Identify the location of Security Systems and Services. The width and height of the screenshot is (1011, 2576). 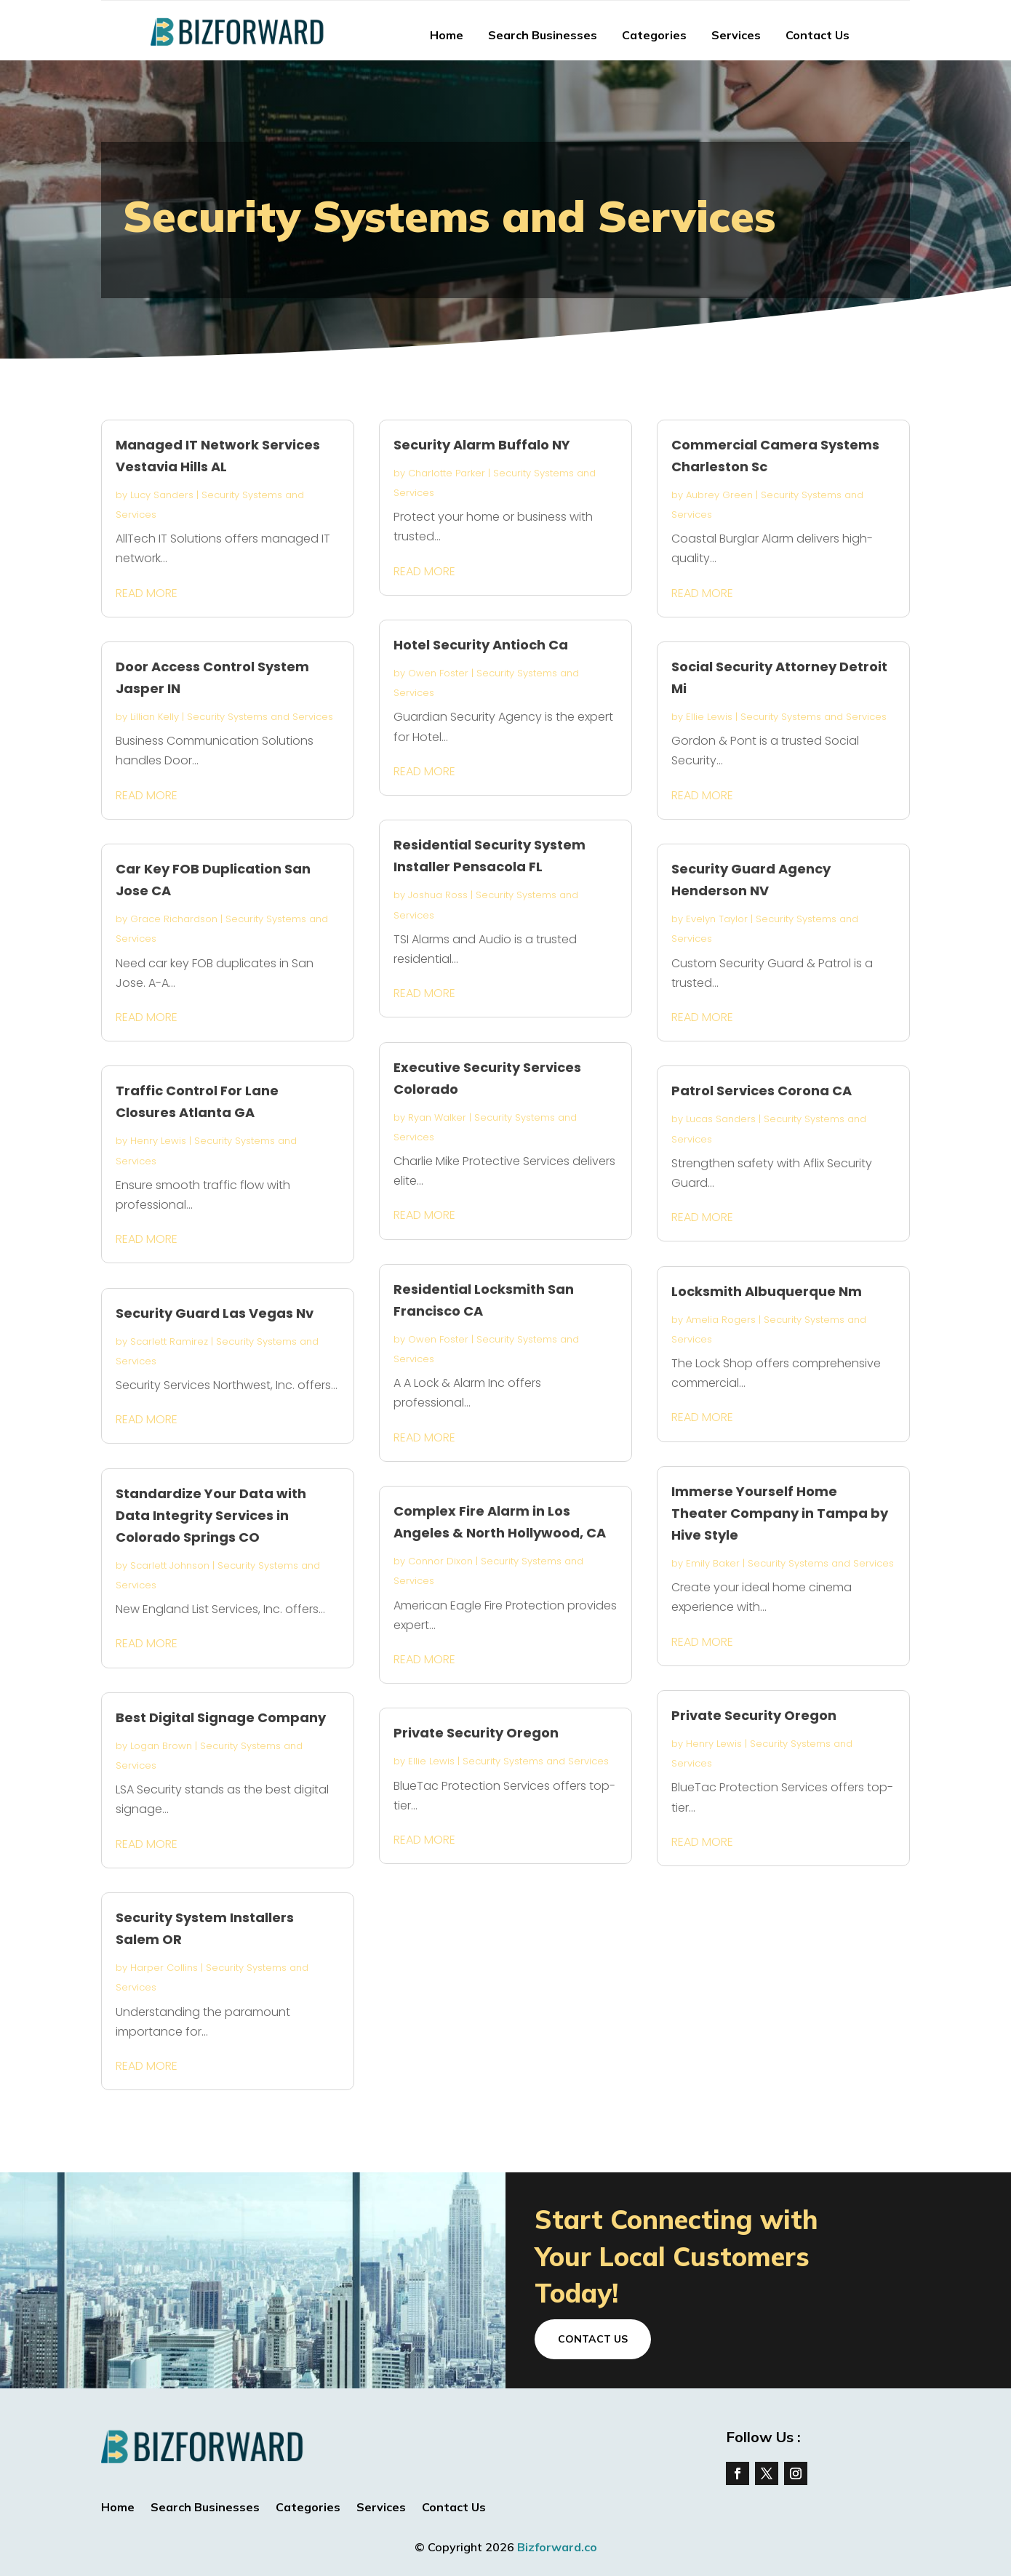
(260, 717).